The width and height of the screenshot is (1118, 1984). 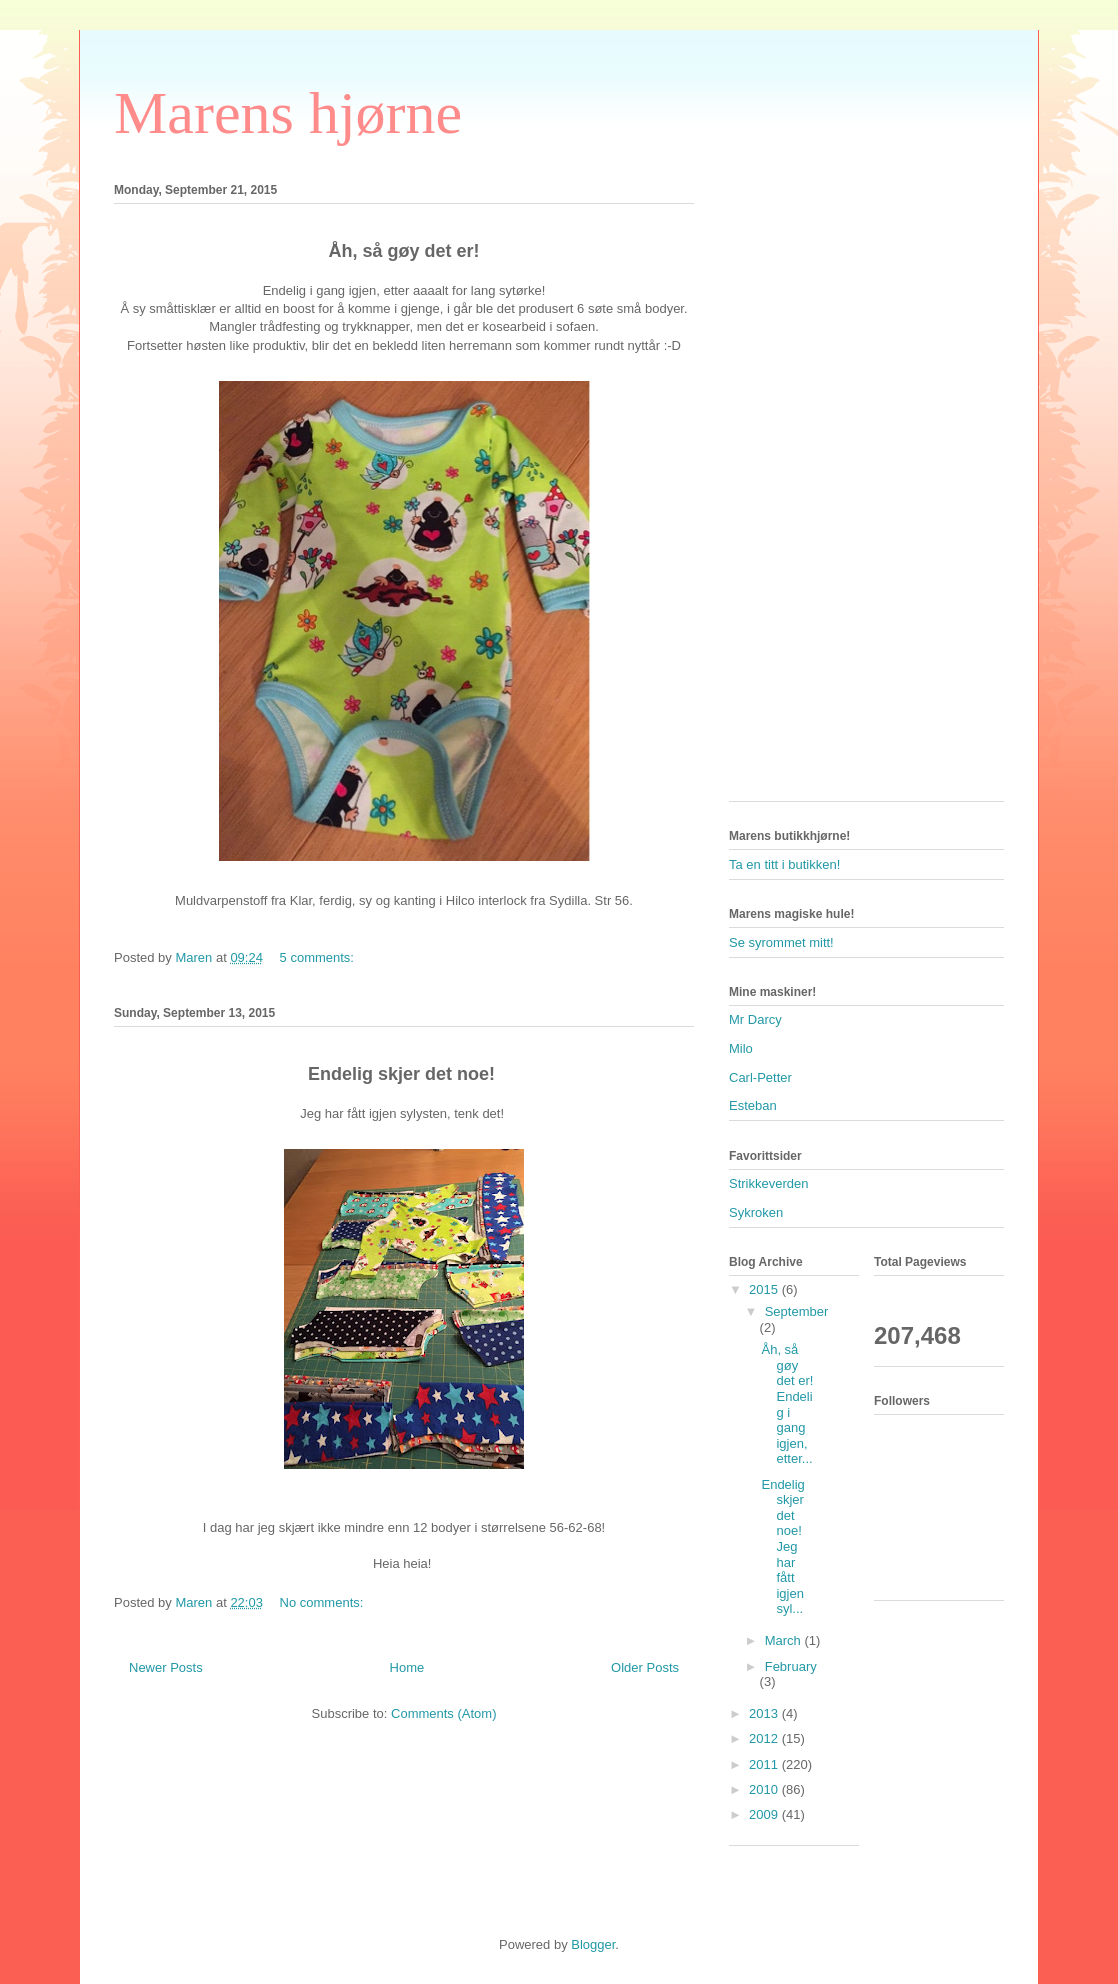 I want to click on Newer Posts, so click(x=166, y=1667).